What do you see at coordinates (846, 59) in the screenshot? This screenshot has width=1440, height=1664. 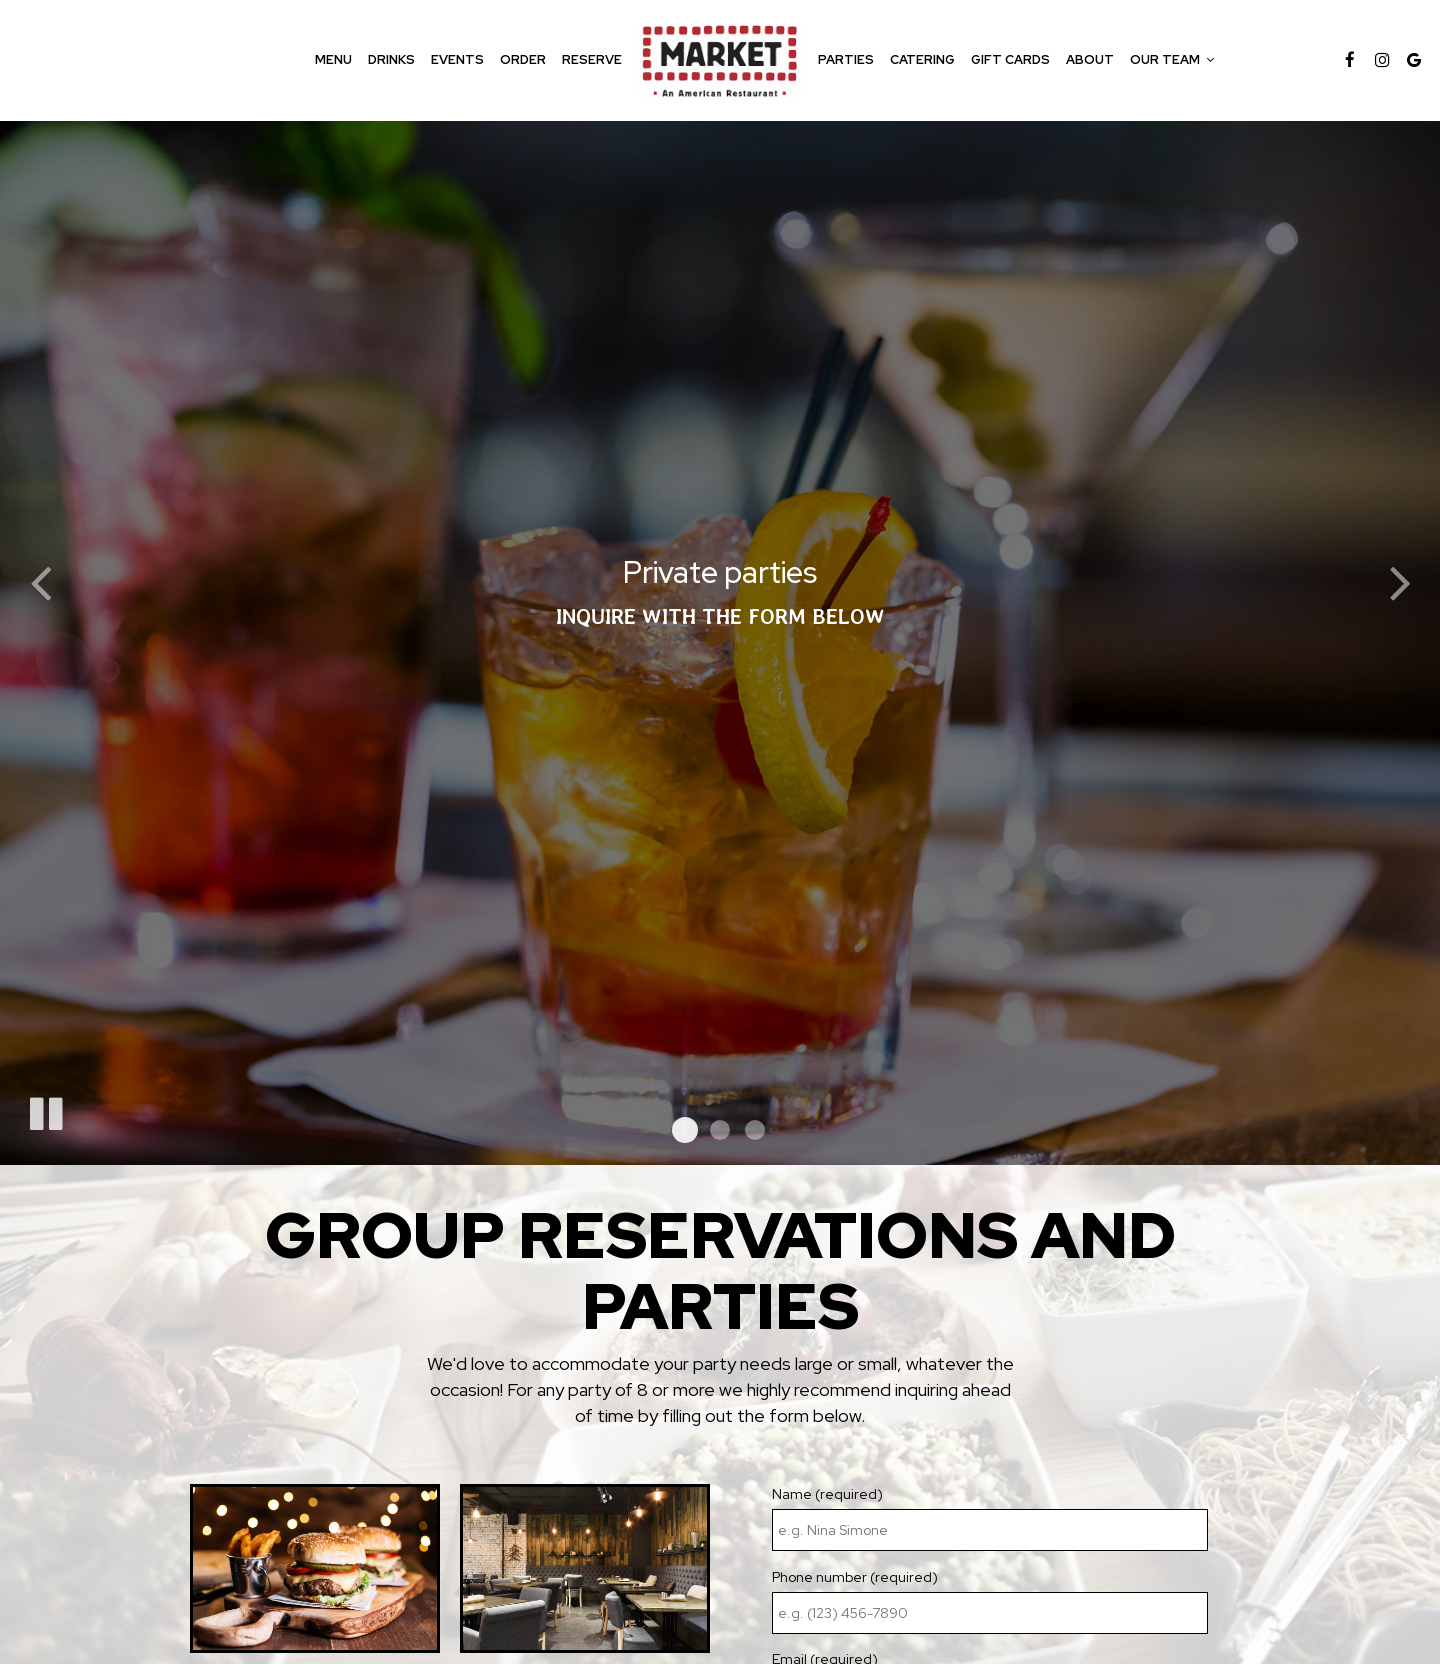 I see `Parties` at bounding box center [846, 59].